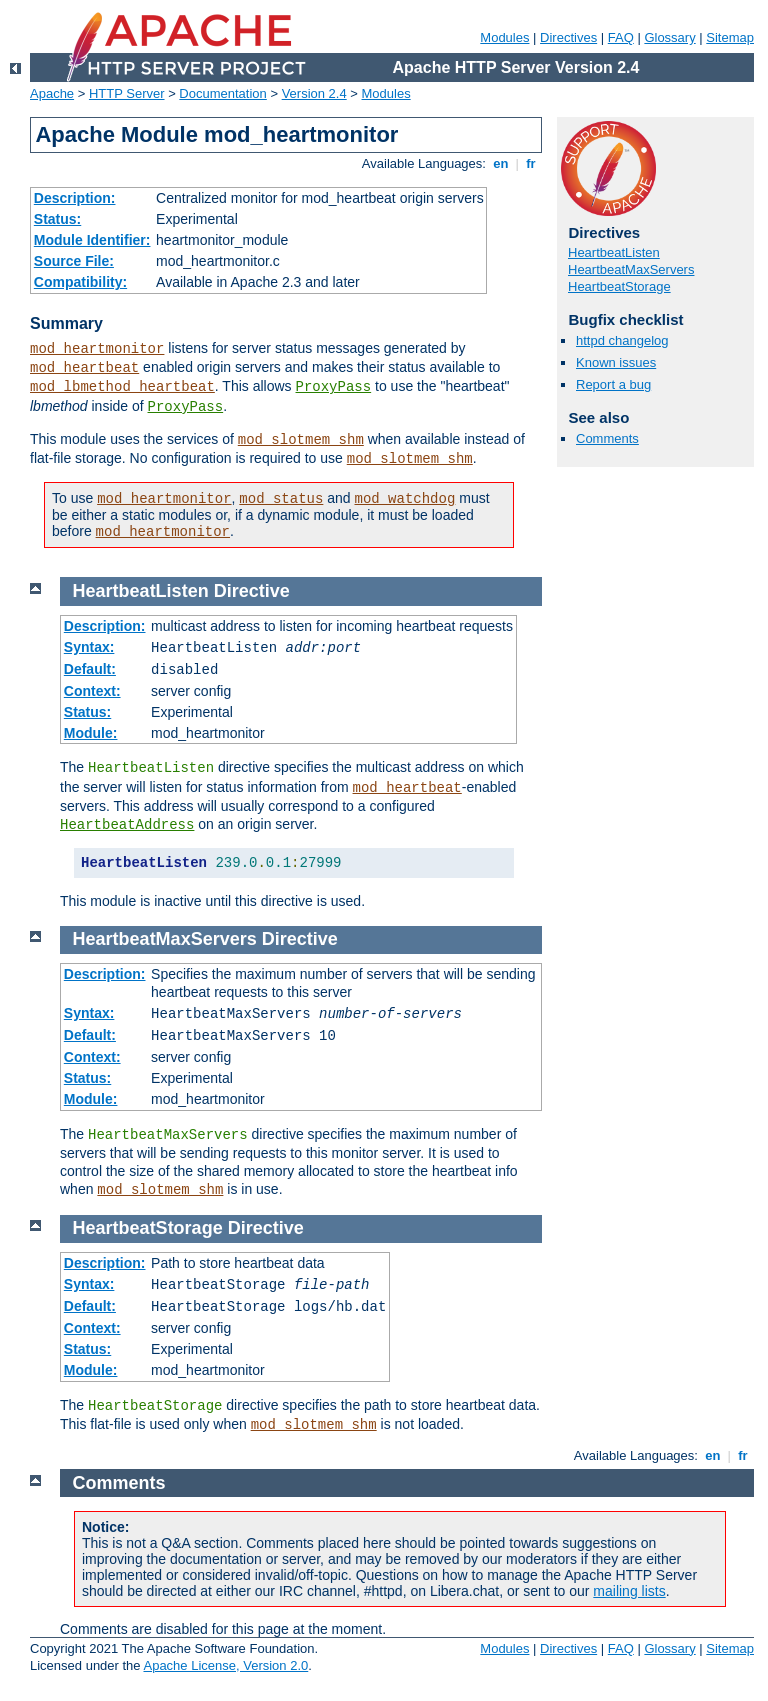 This screenshot has height=1701, width=768. I want to click on Syntax:, so click(89, 647).